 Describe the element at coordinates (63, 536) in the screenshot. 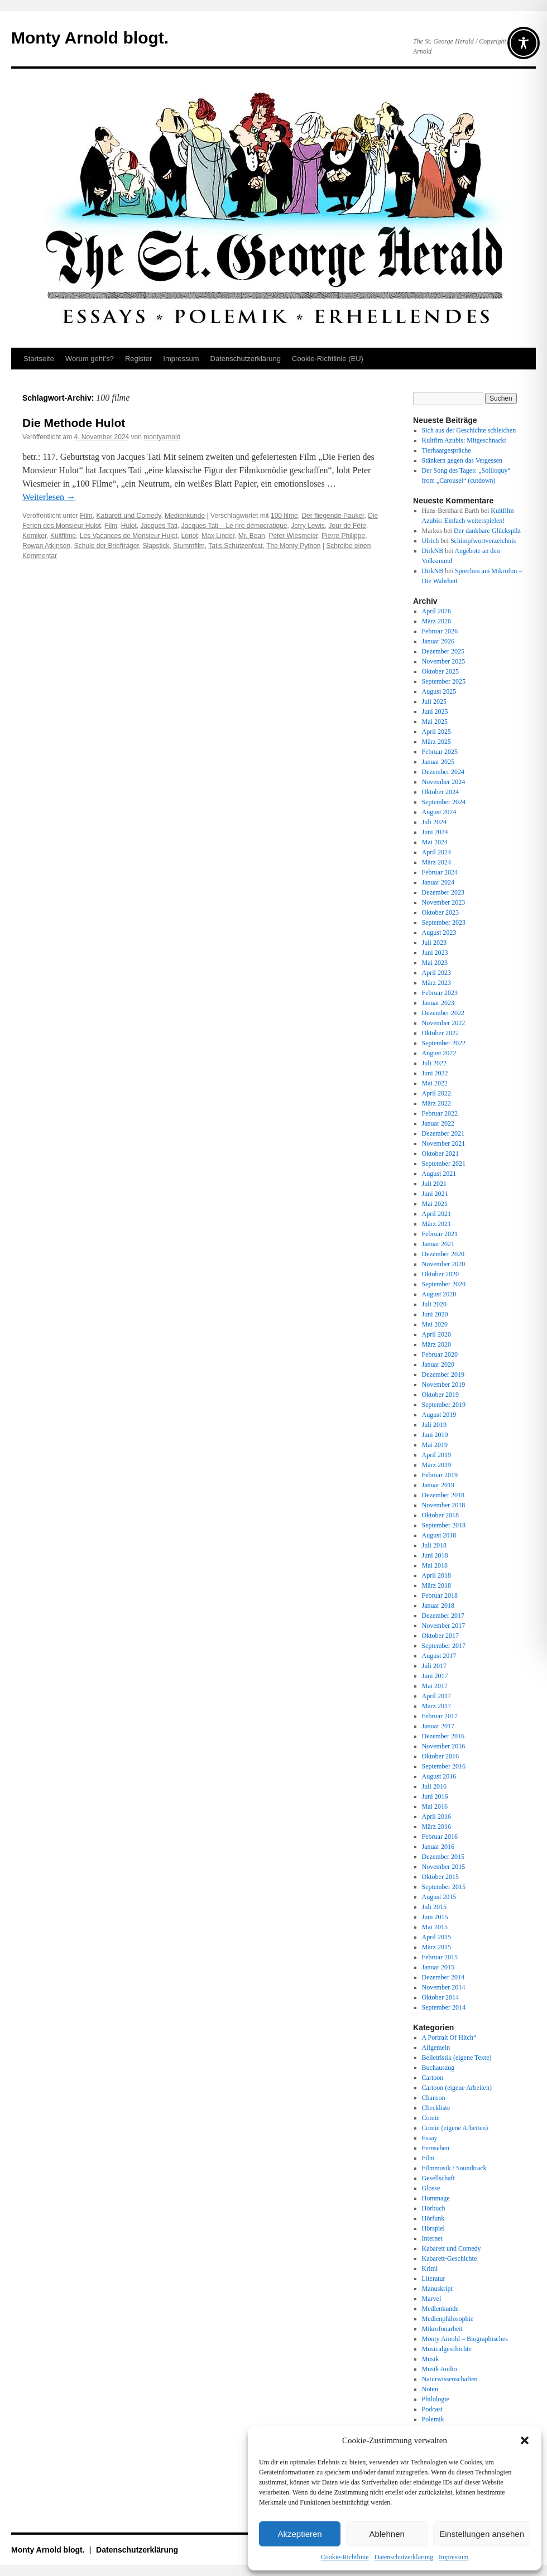

I see `Kultfilme` at that location.